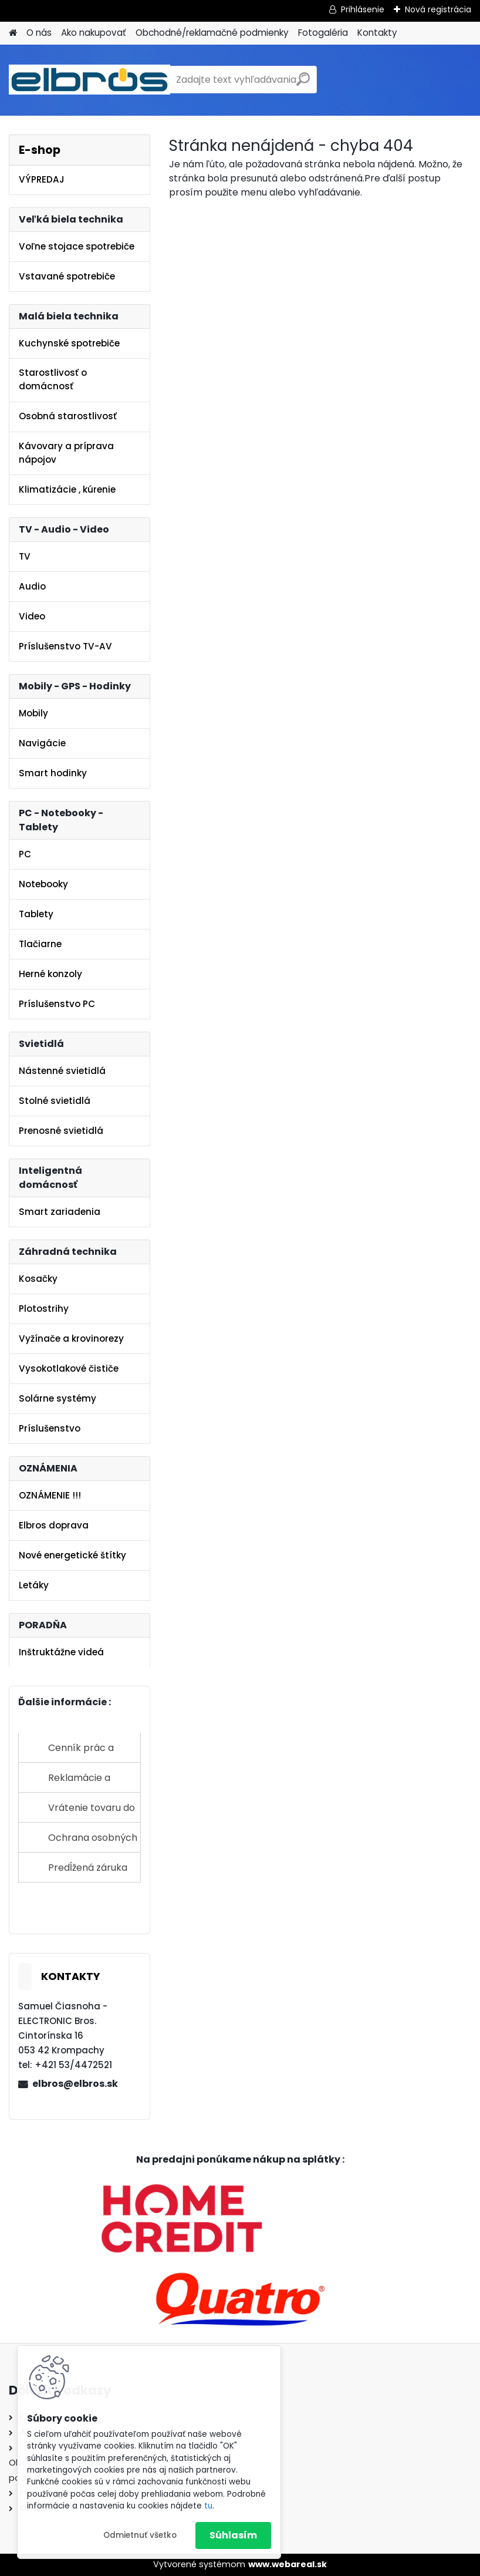  I want to click on [Homepage], so click(13, 33).